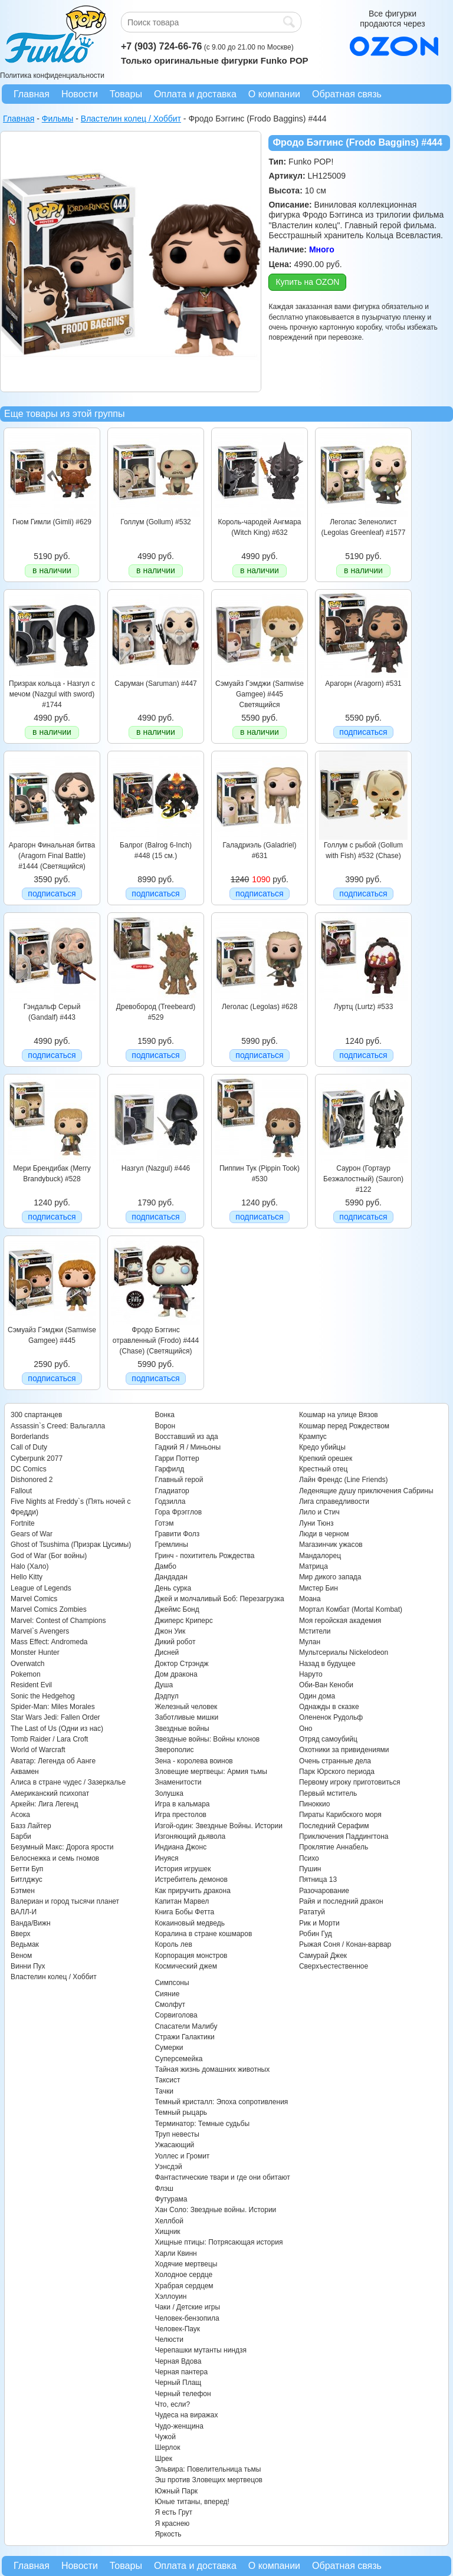  I want to click on Восставший из ада, so click(186, 1436).